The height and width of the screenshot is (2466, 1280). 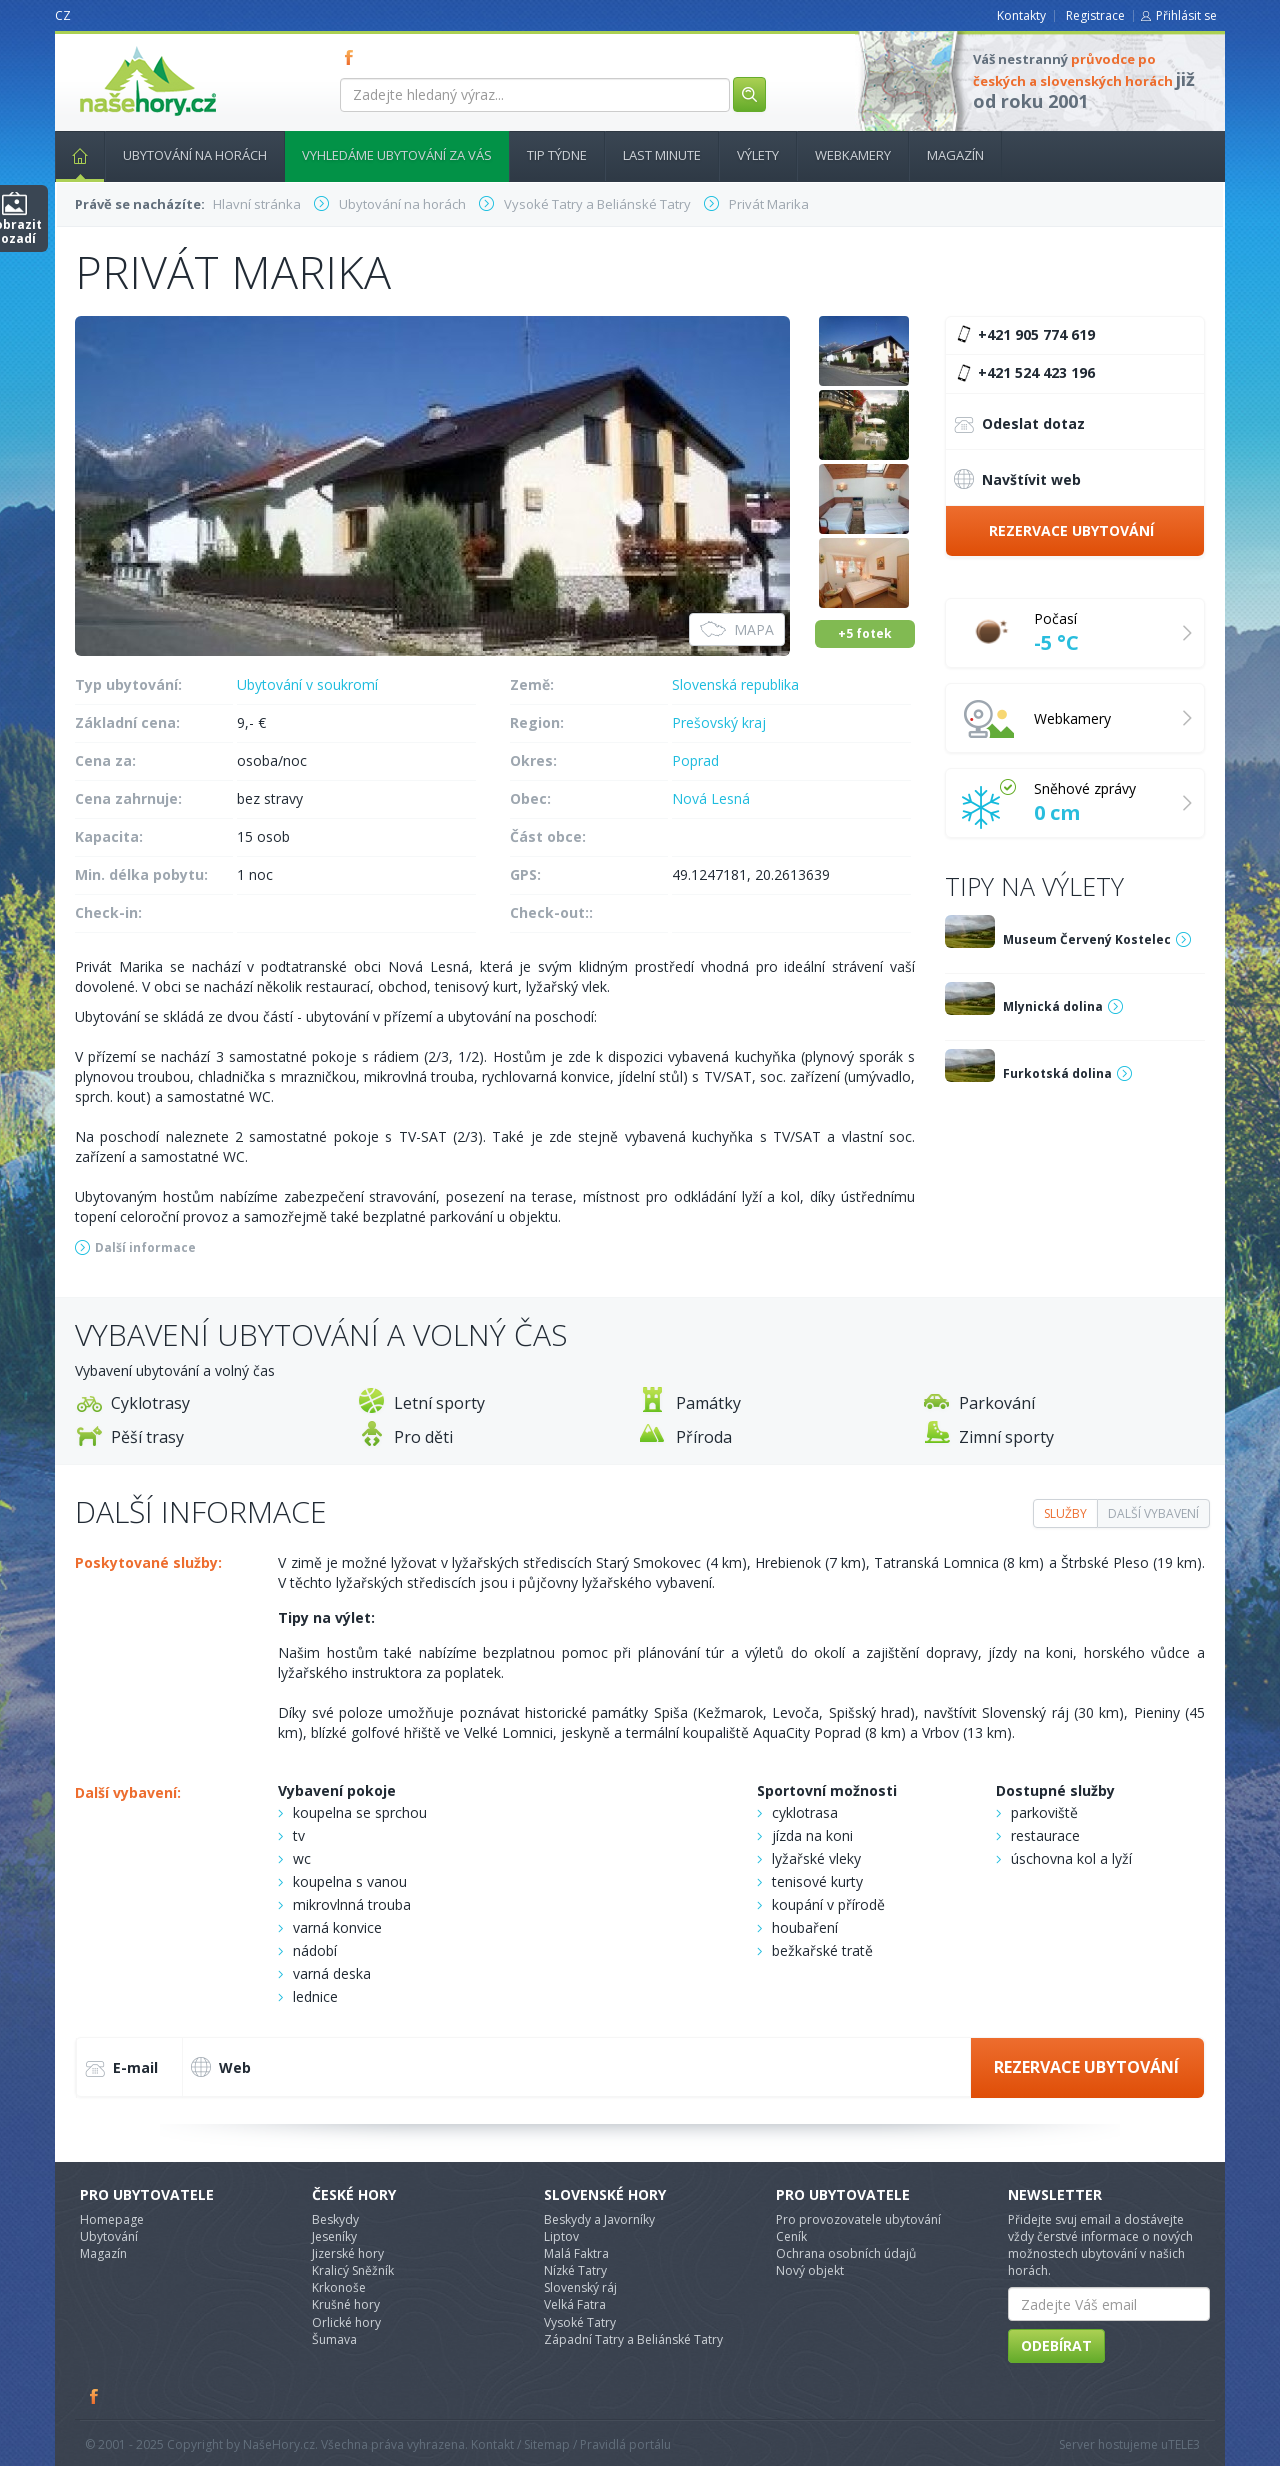 What do you see at coordinates (846, 2253) in the screenshot?
I see `Ochrana osobních údajů` at bounding box center [846, 2253].